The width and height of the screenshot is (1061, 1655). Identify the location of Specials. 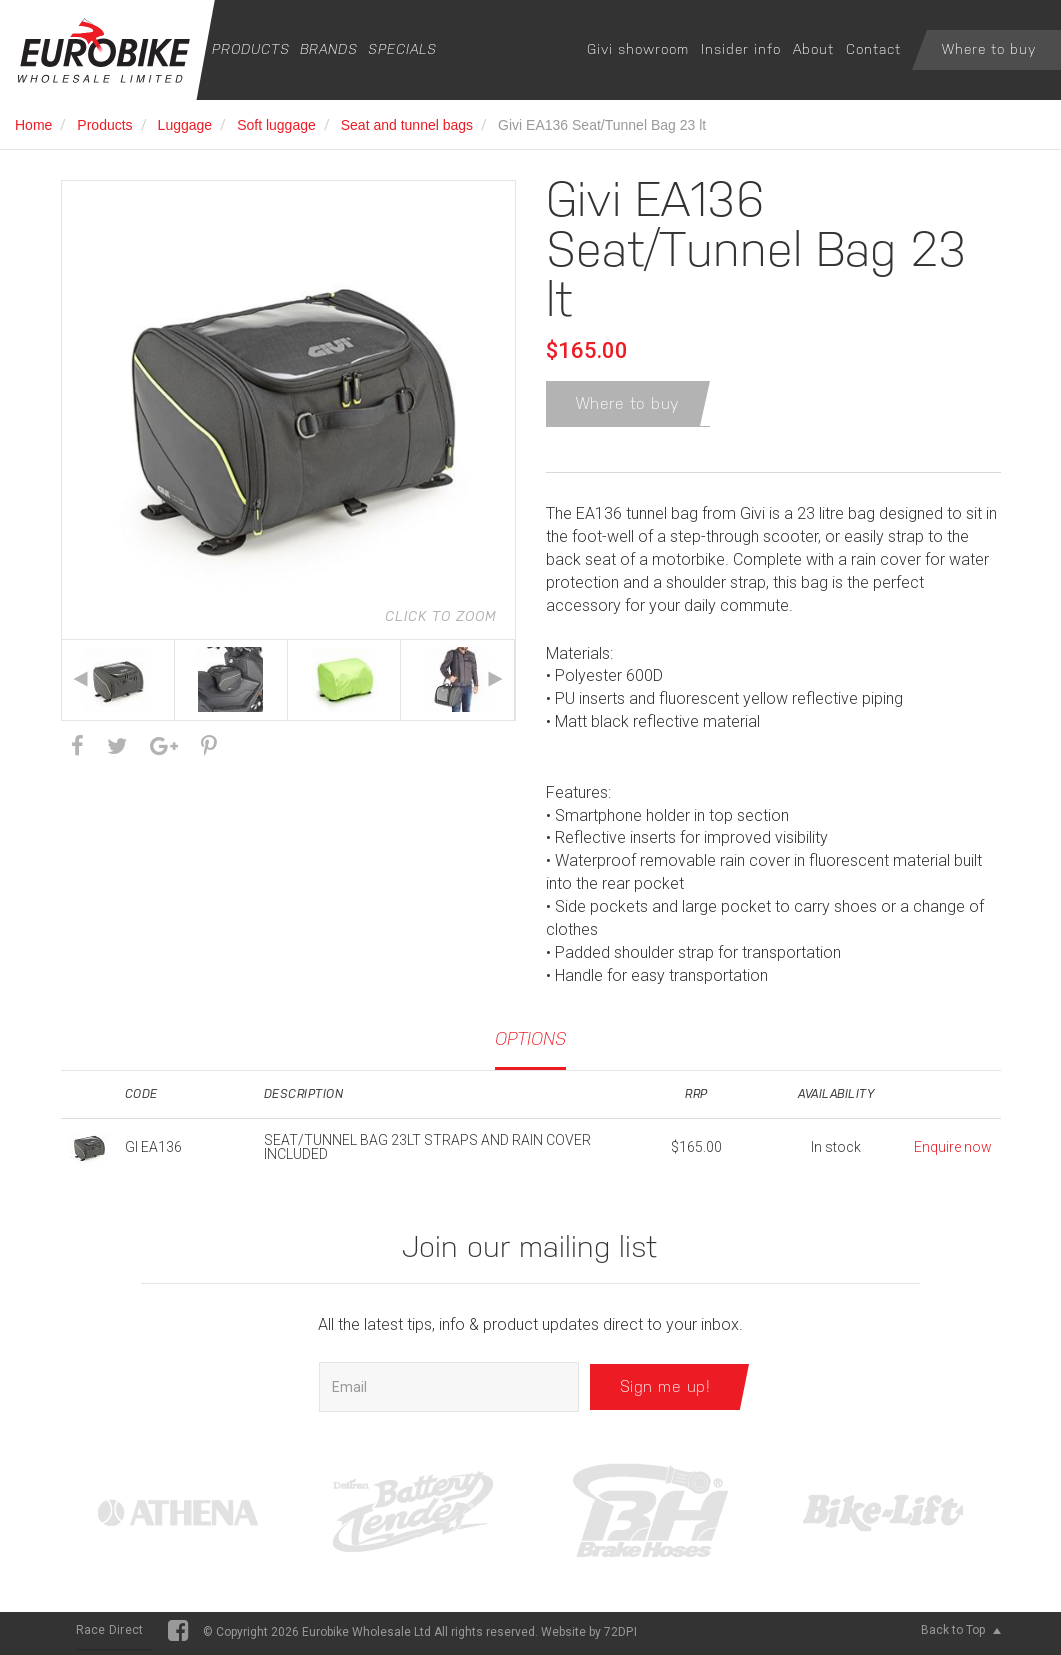
(402, 49).